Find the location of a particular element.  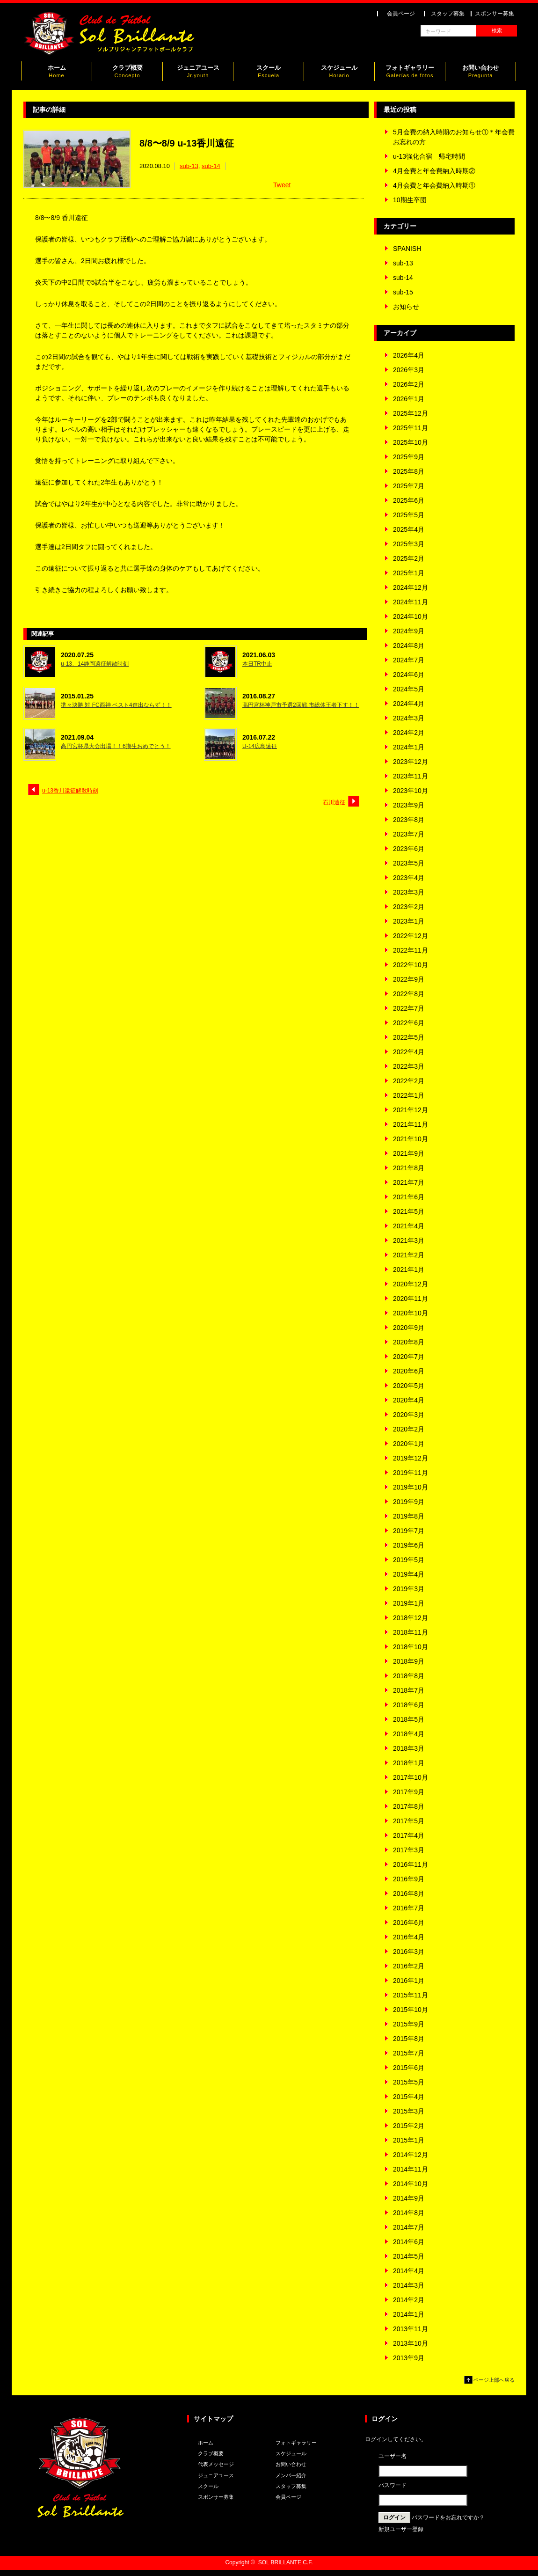

2026年4月 is located at coordinates (408, 355).